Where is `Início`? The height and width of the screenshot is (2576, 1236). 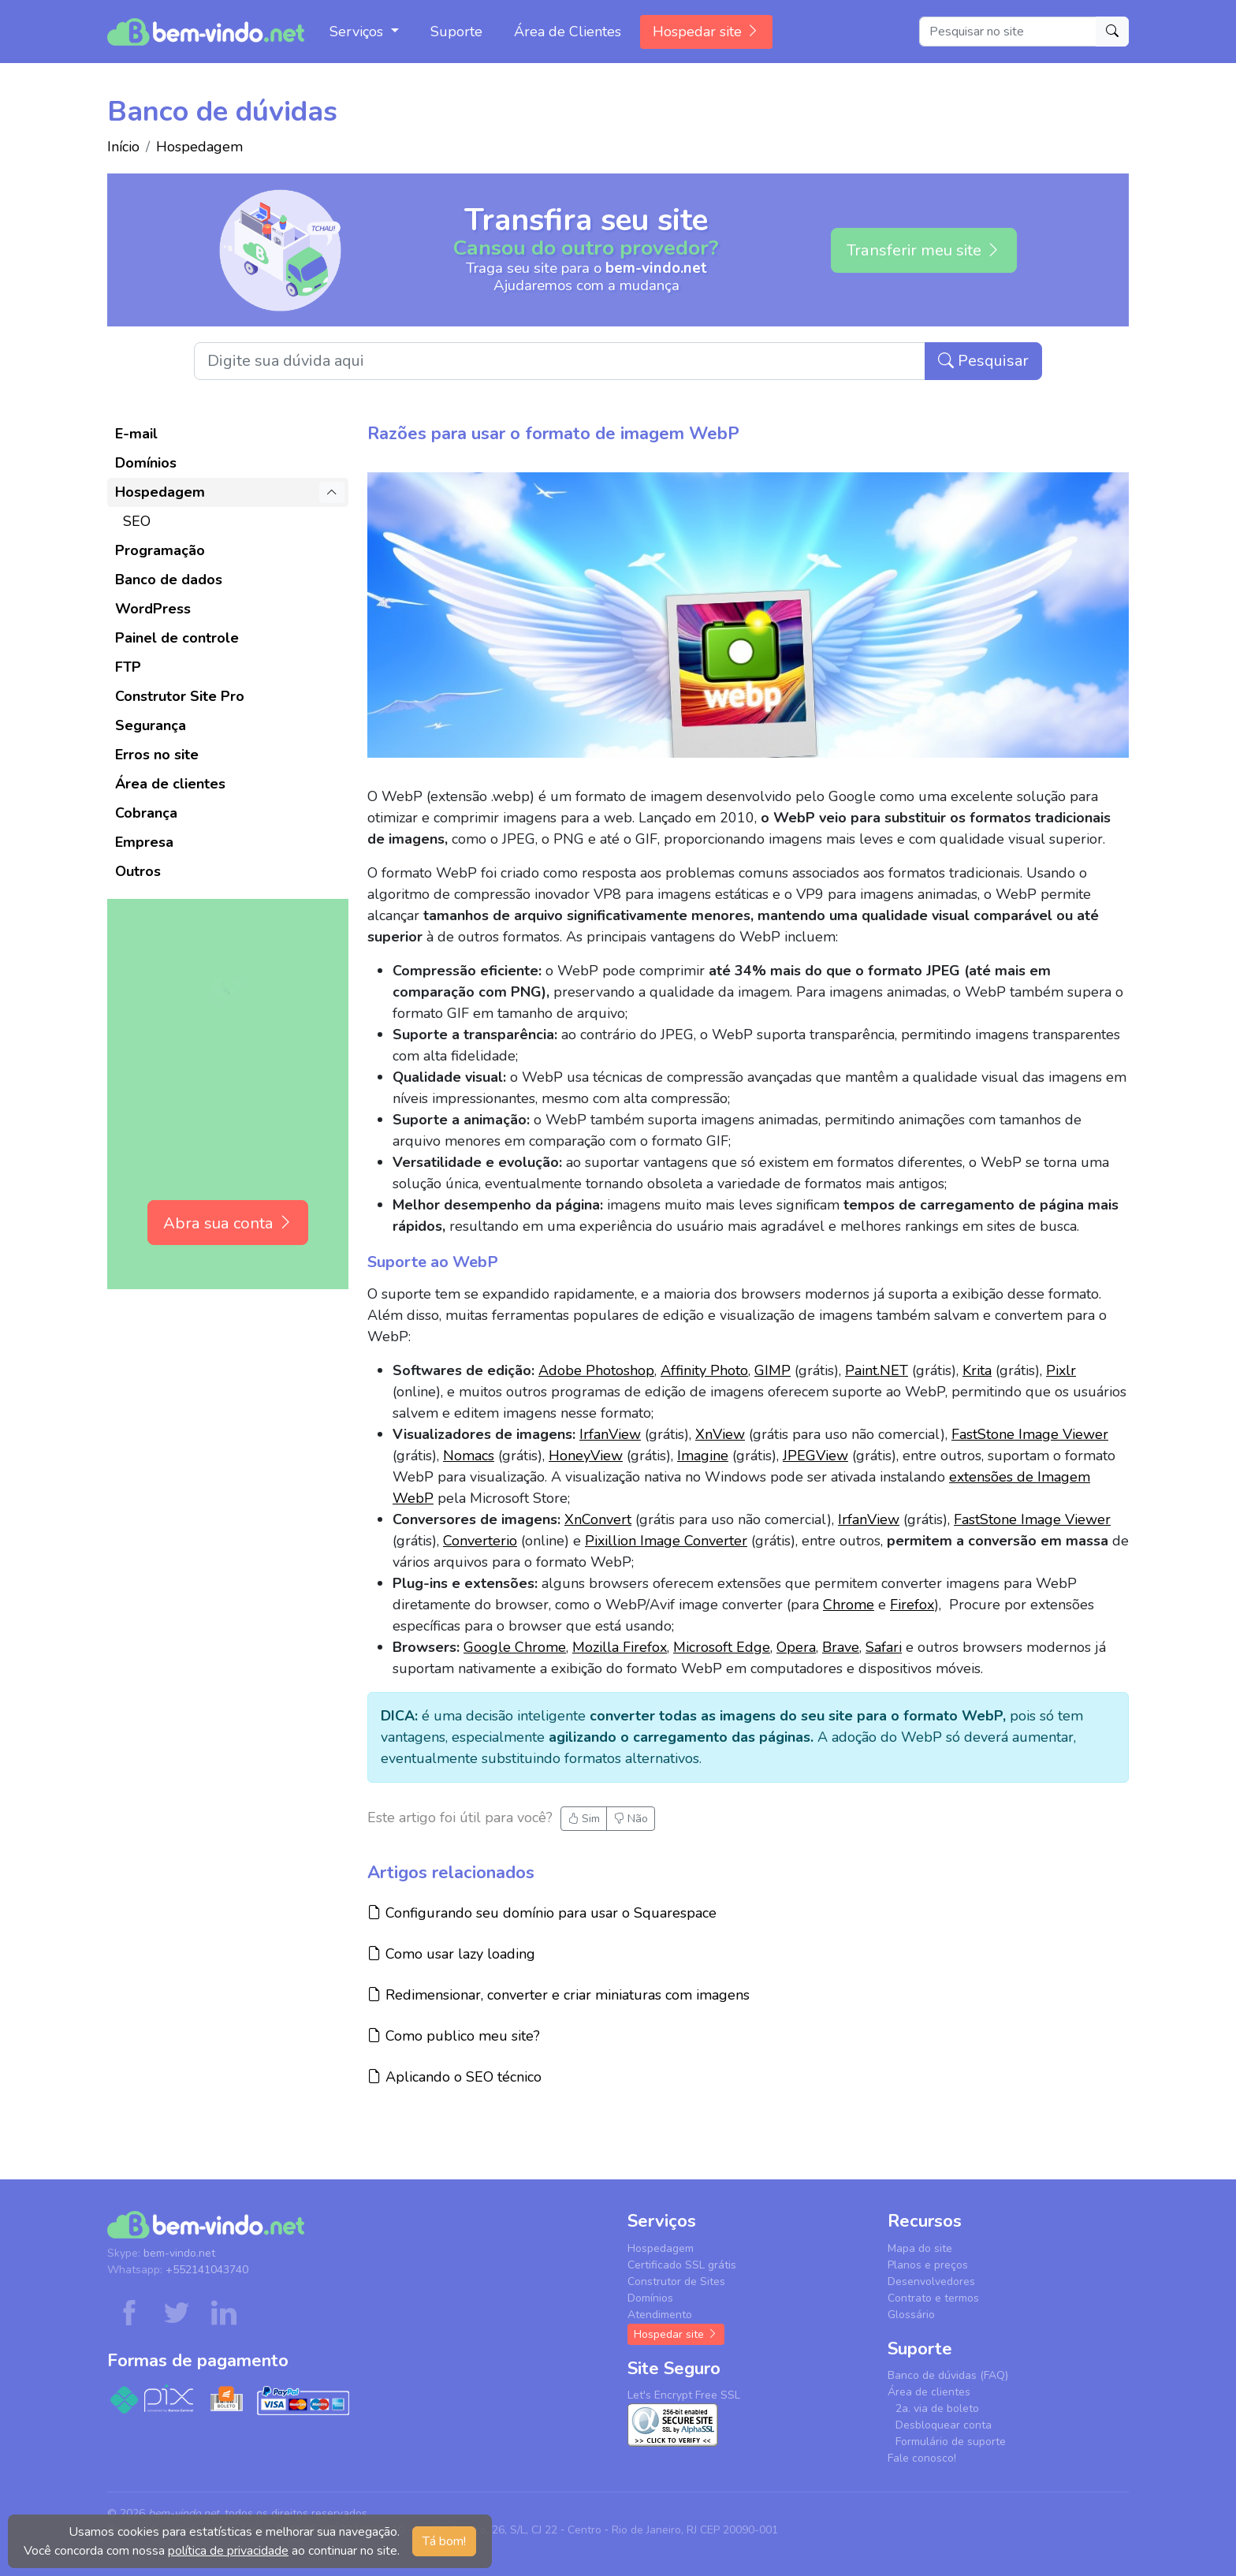
Início is located at coordinates (123, 146).